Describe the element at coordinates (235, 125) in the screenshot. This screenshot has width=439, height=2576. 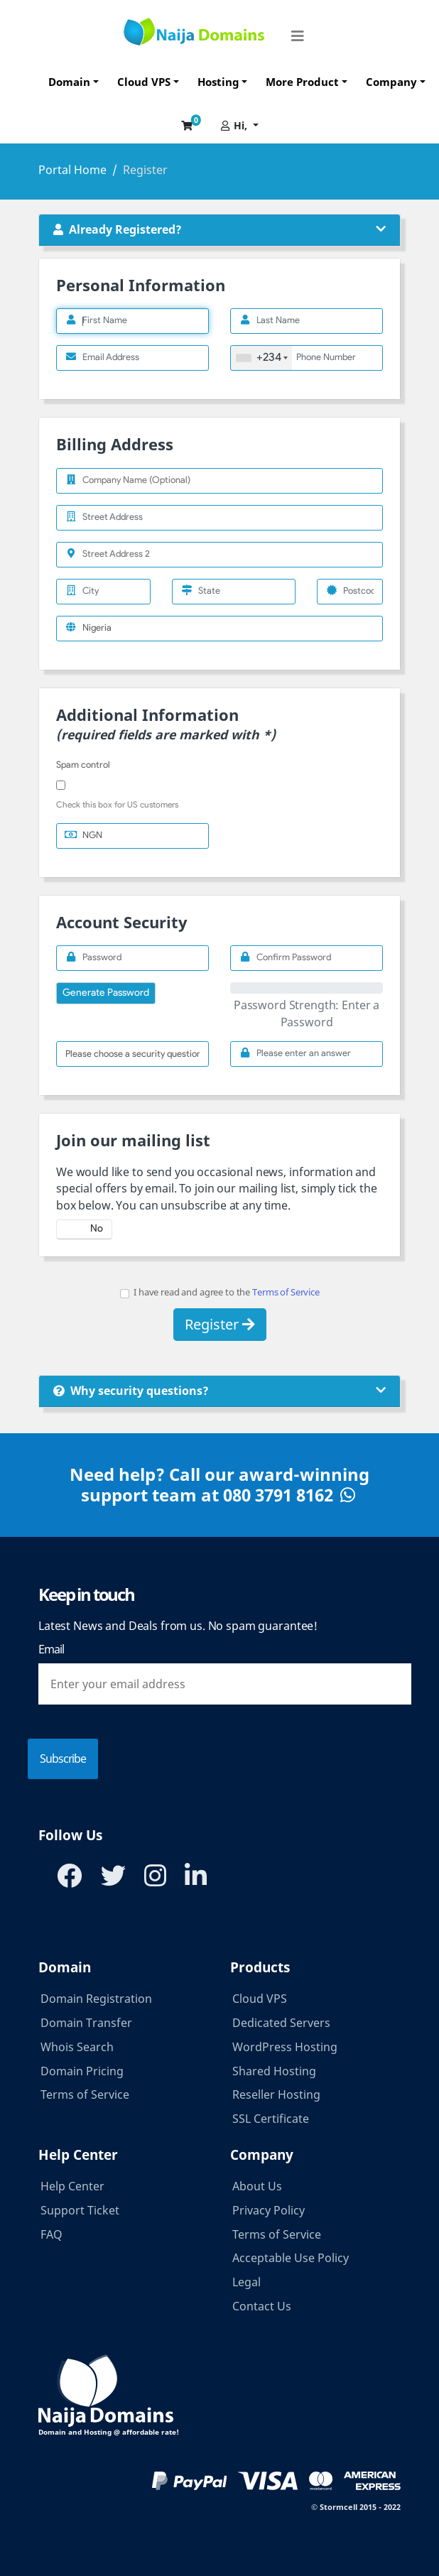
I see `Hi,` at that location.